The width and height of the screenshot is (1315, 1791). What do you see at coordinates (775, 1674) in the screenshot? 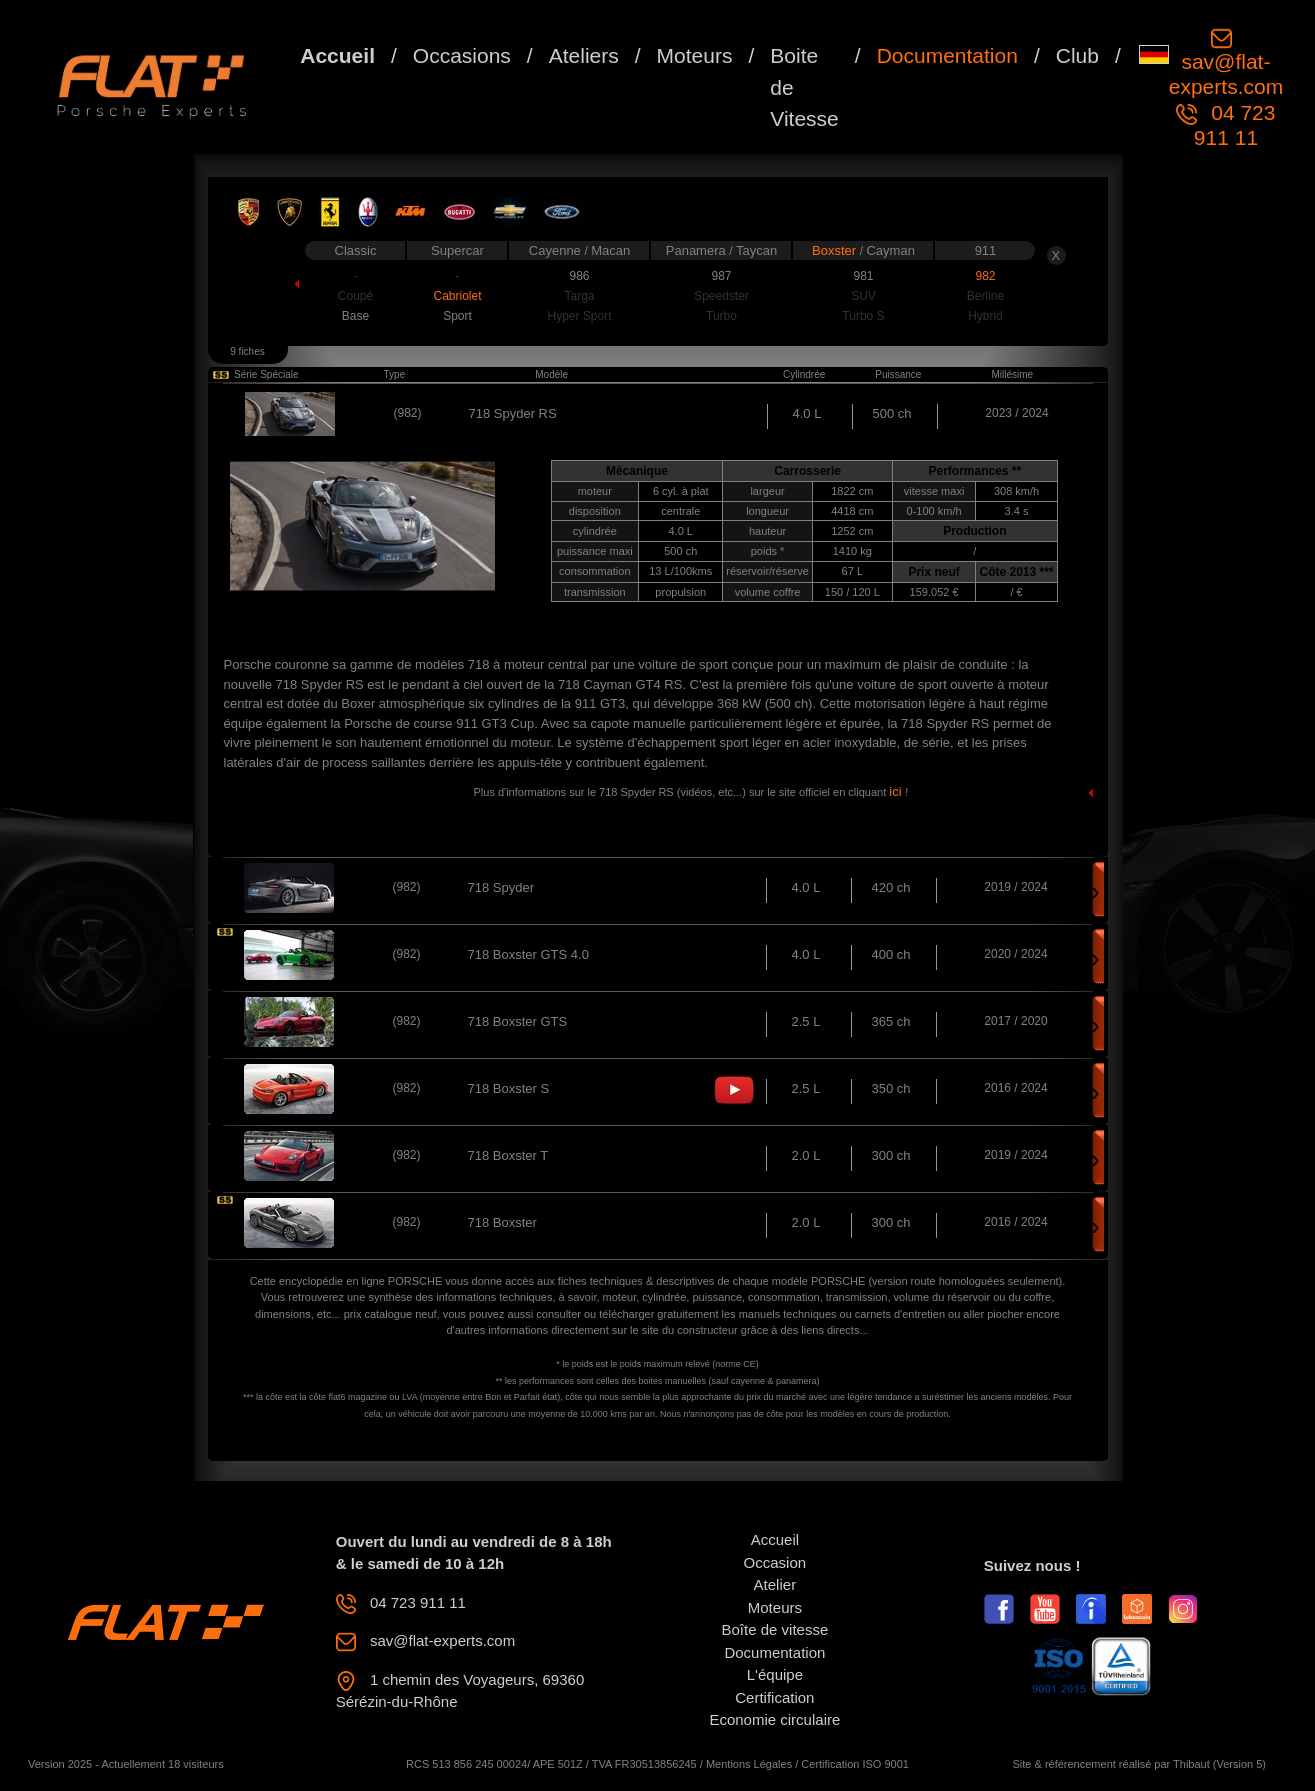
I see `L'équipe` at bounding box center [775, 1674].